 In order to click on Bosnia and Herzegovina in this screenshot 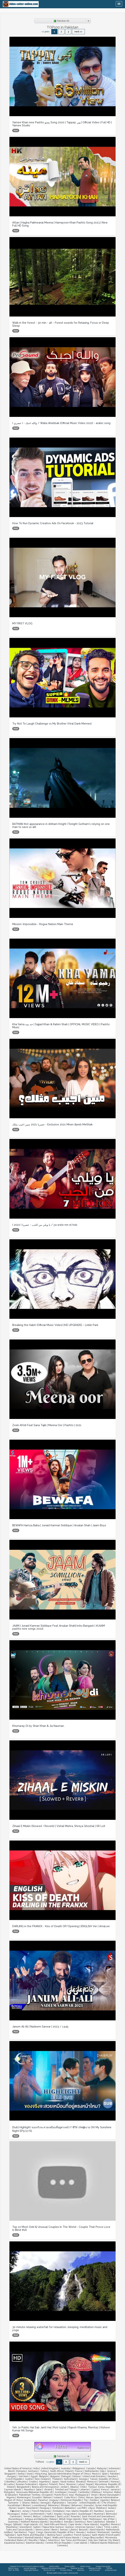, I will do `click(45, 2487)`.